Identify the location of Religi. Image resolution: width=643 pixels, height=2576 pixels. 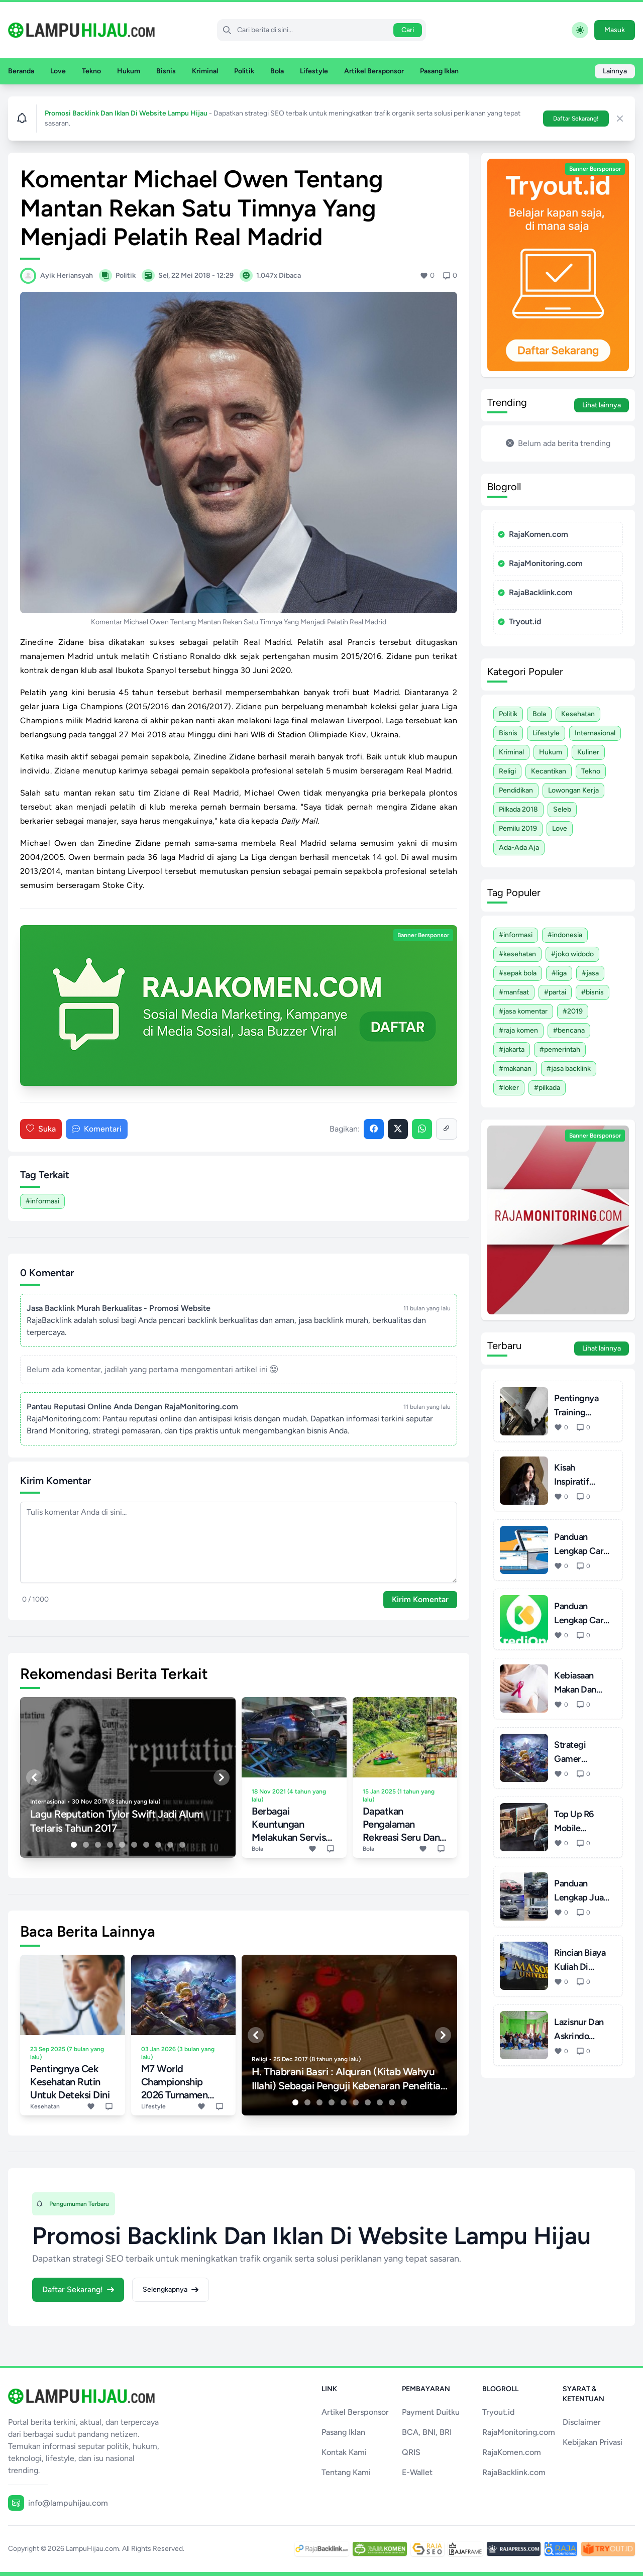
(507, 771).